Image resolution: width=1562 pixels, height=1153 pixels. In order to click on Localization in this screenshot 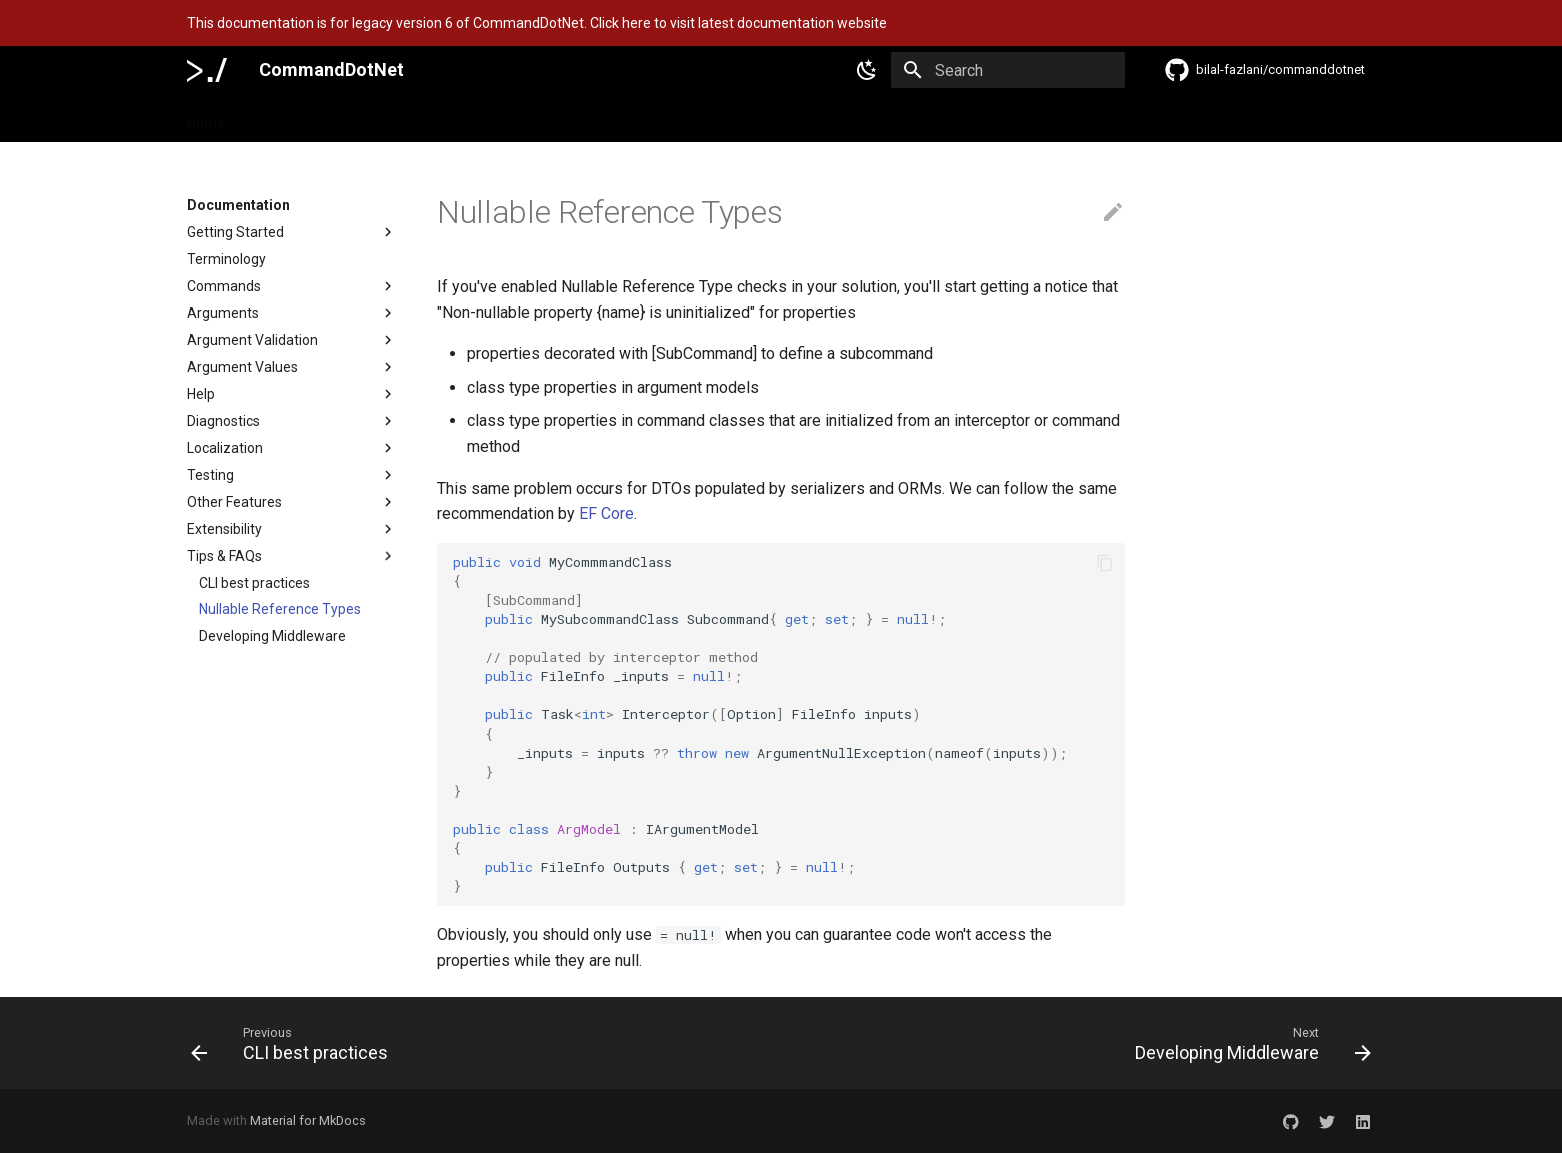, I will do `click(292, 448)`.